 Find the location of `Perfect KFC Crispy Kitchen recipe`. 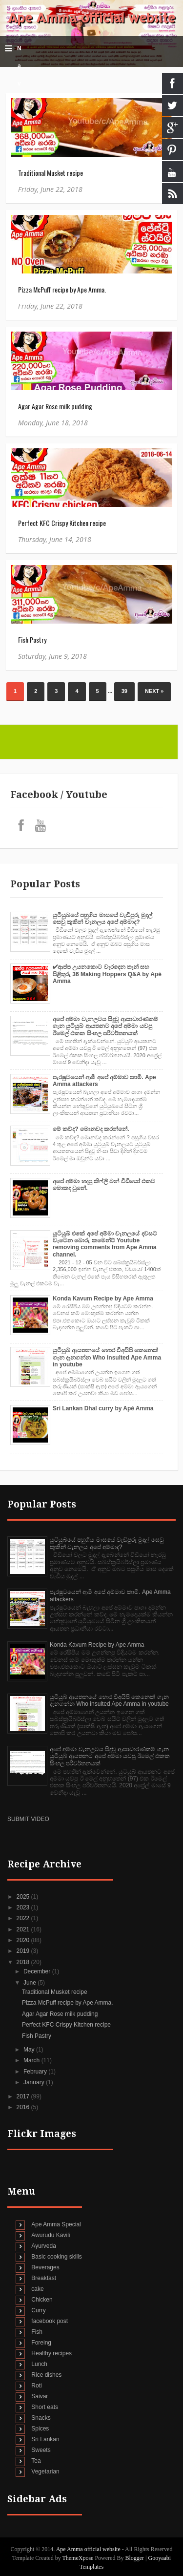

Perfect KFC Crispy Kitchen recipe is located at coordinates (62, 523).